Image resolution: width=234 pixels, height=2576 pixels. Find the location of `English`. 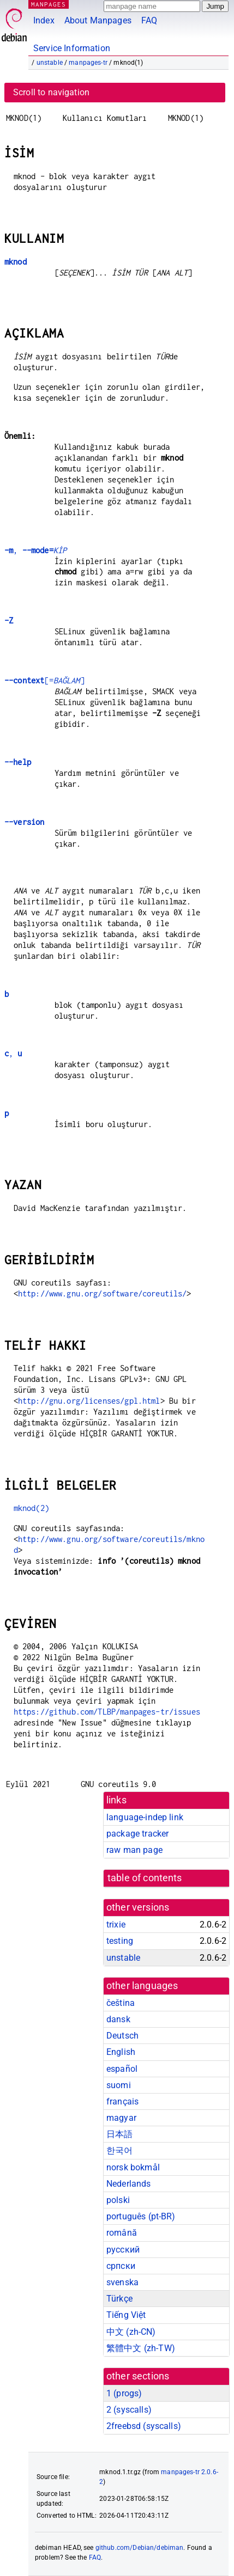

English is located at coordinates (120, 2052).